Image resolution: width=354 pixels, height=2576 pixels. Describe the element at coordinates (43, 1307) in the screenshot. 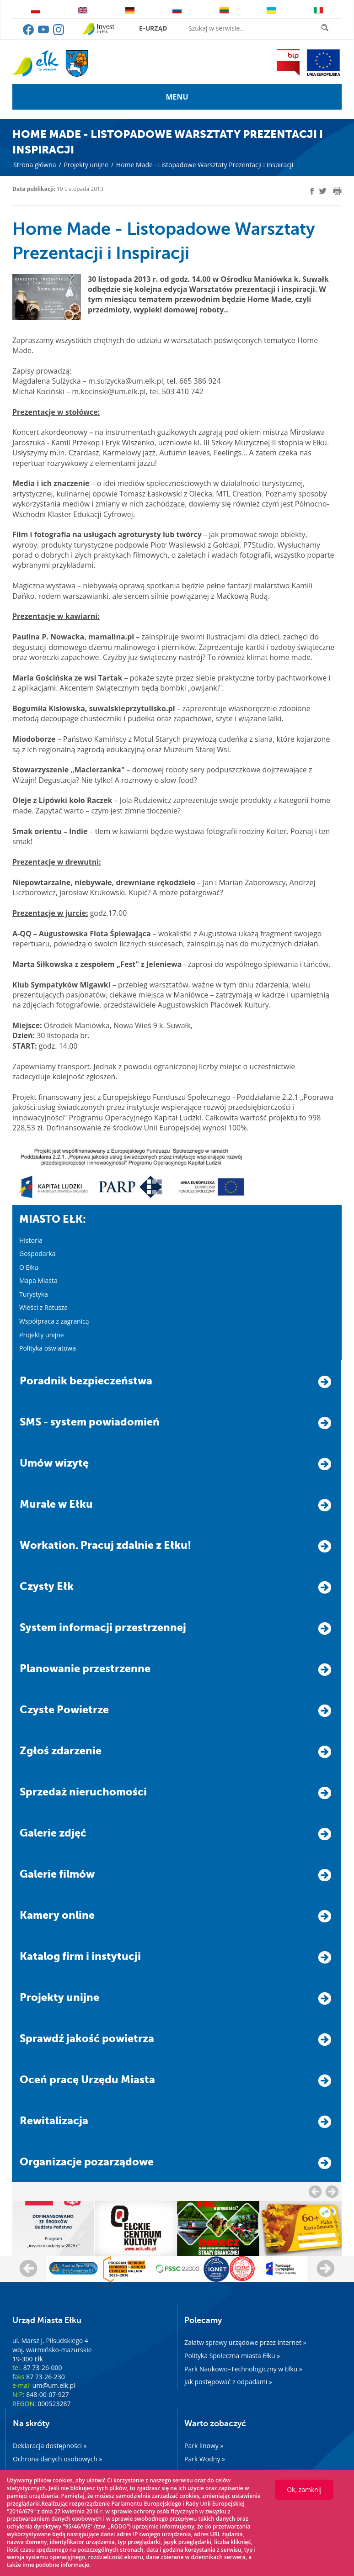

I see `Wieści z Ratusza` at that location.